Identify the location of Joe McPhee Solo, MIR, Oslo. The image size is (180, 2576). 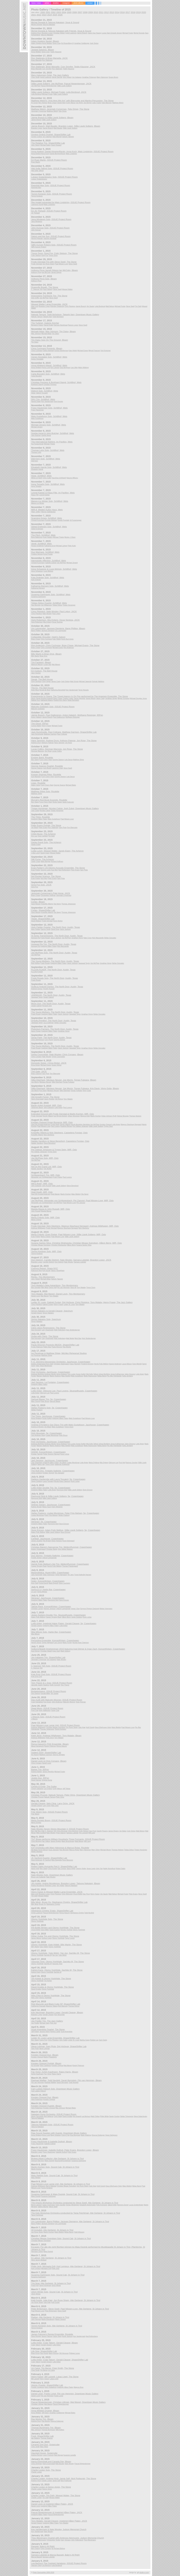
(44, 1158).